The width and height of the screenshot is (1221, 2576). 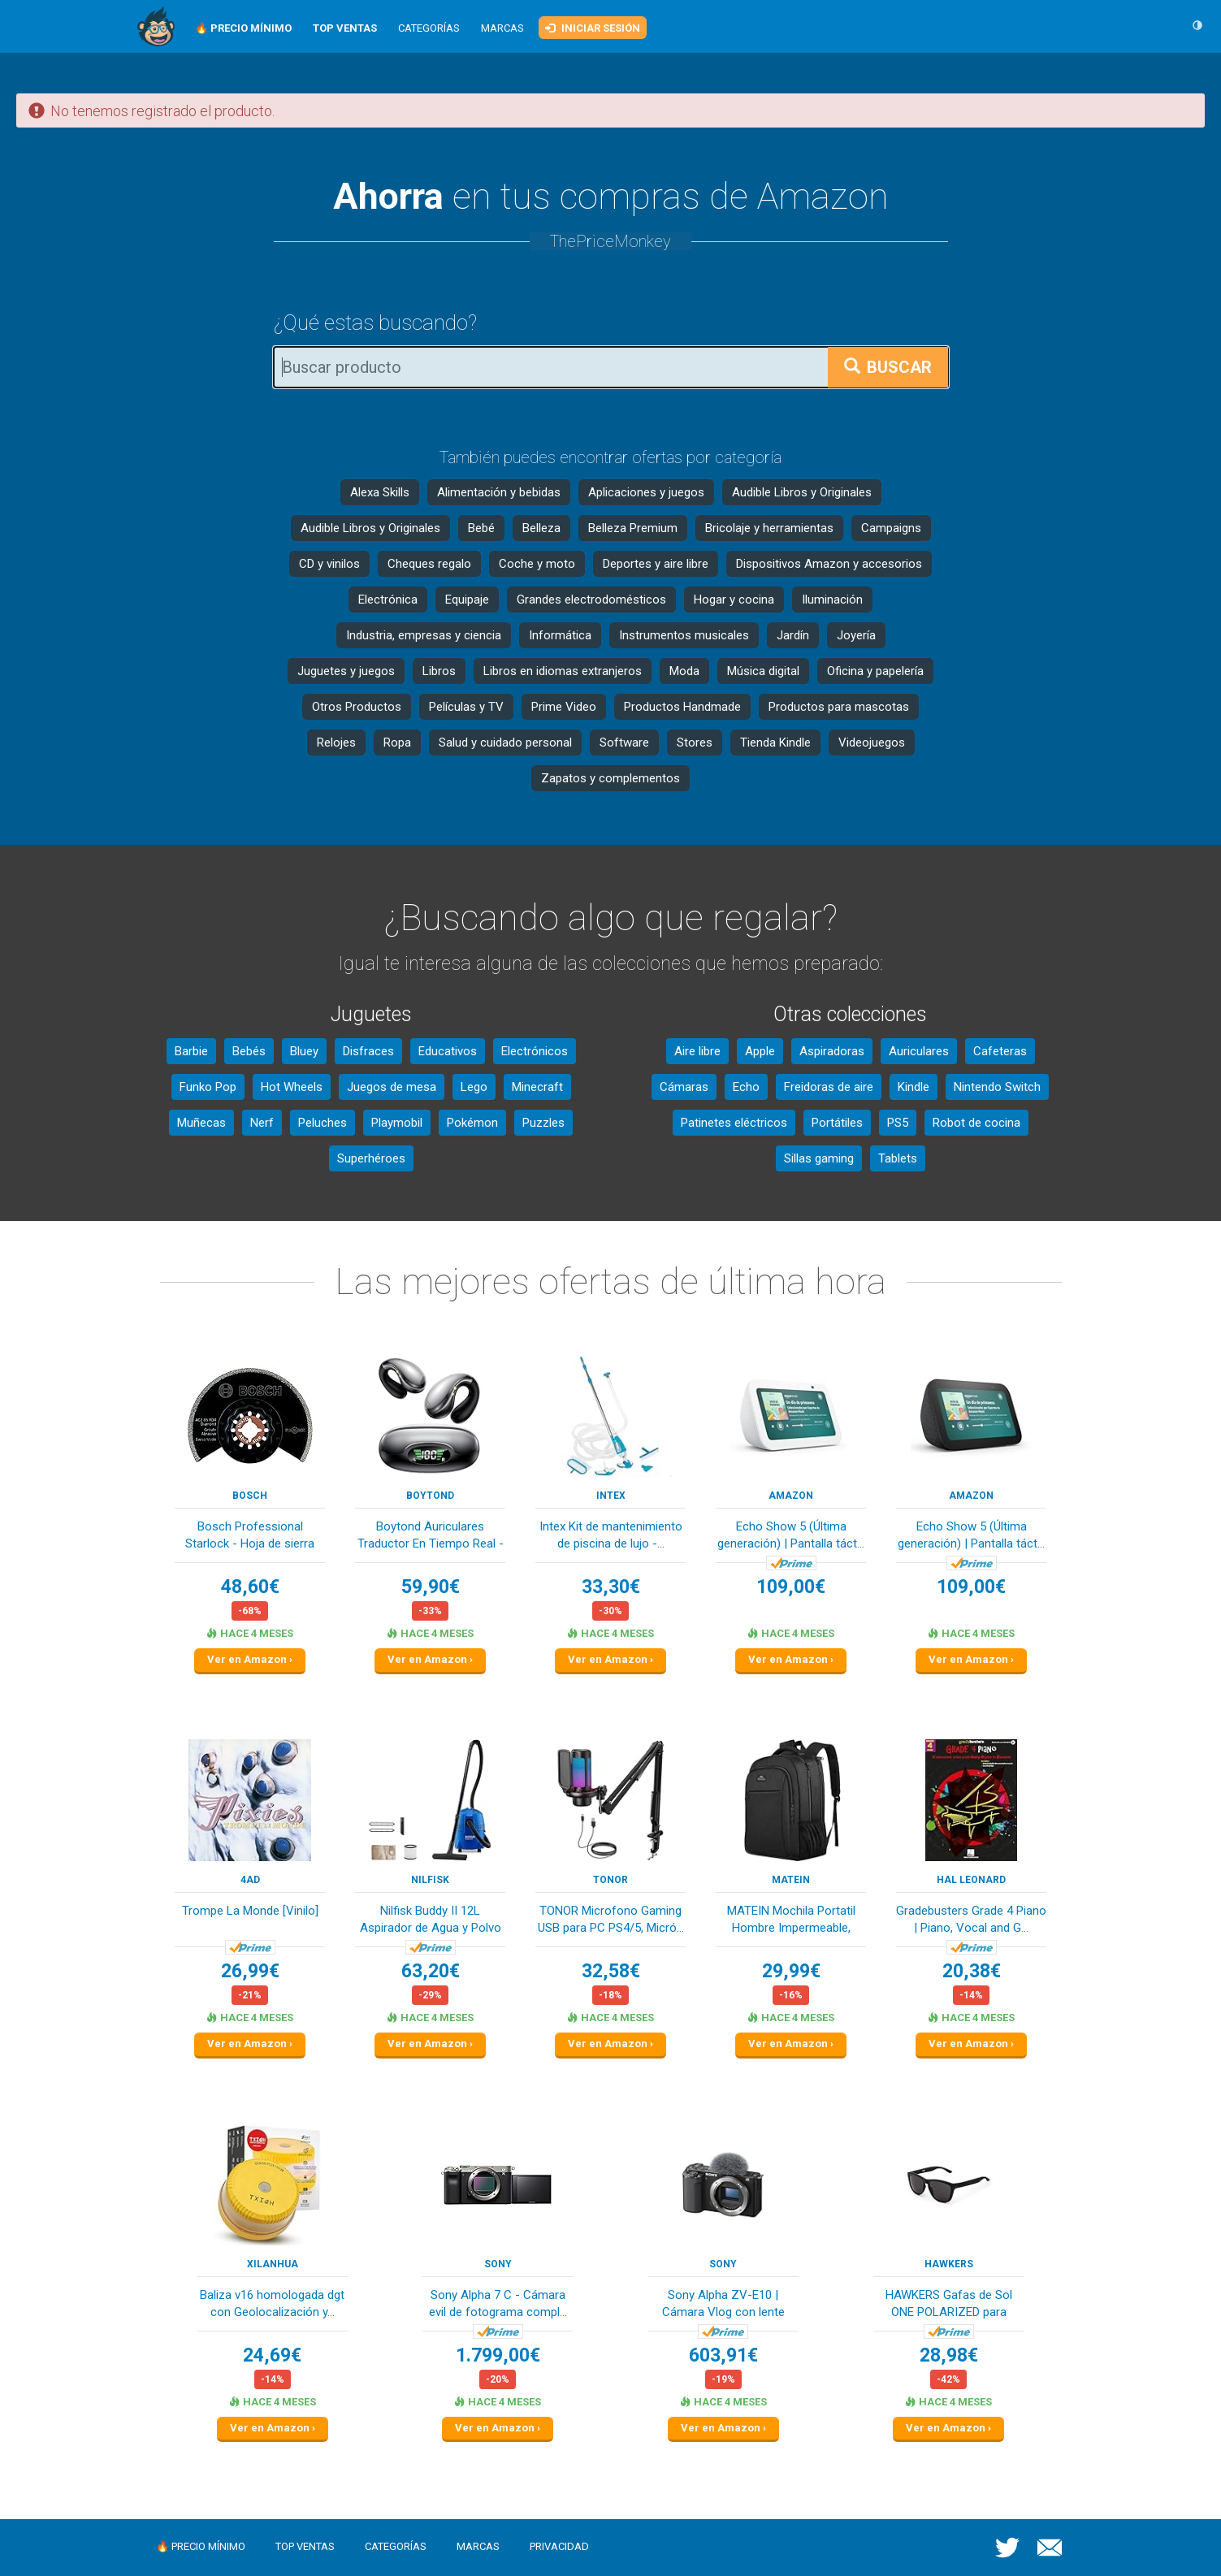 What do you see at coordinates (734, 599) in the screenshot?
I see `Hogar y cocina` at bounding box center [734, 599].